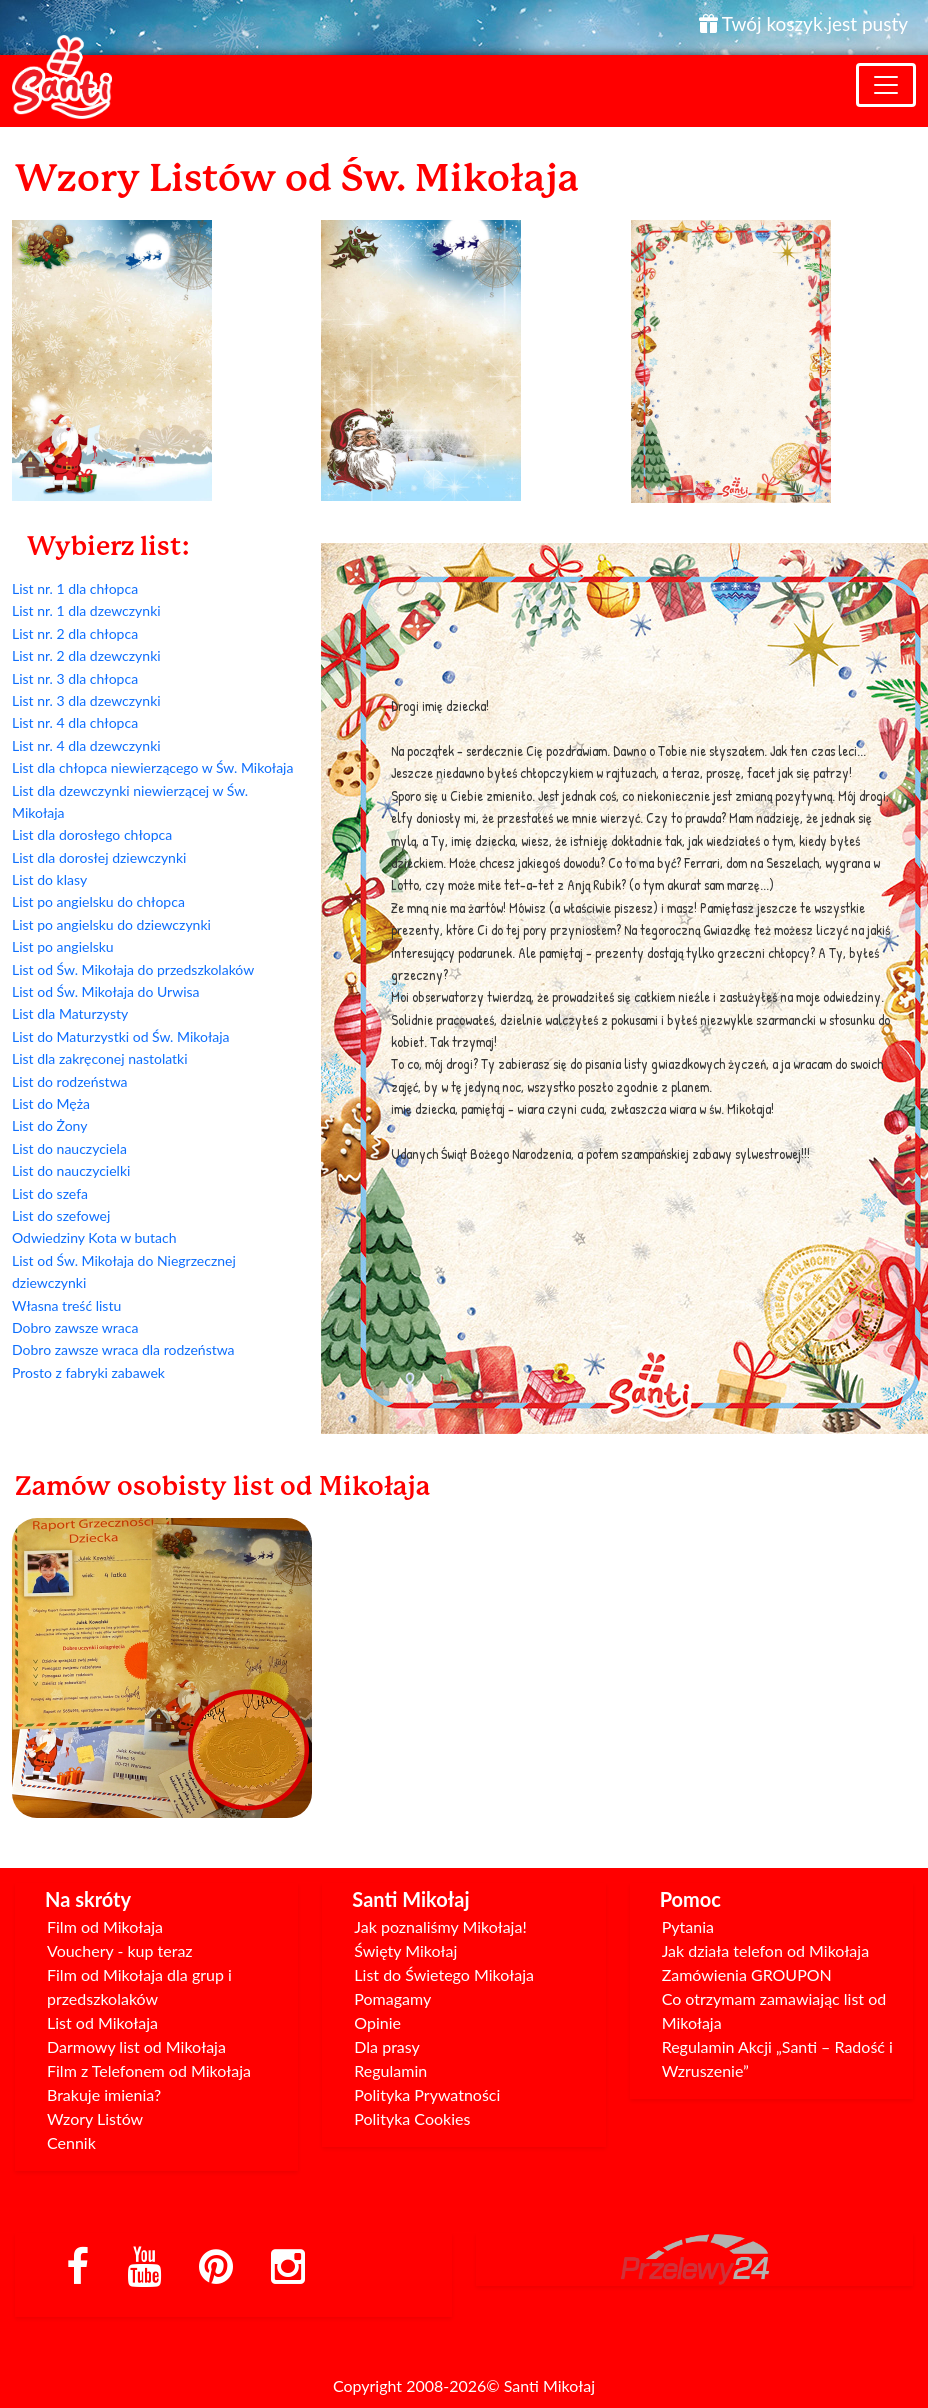  I want to click on List po angielsku, so click(63, 946).